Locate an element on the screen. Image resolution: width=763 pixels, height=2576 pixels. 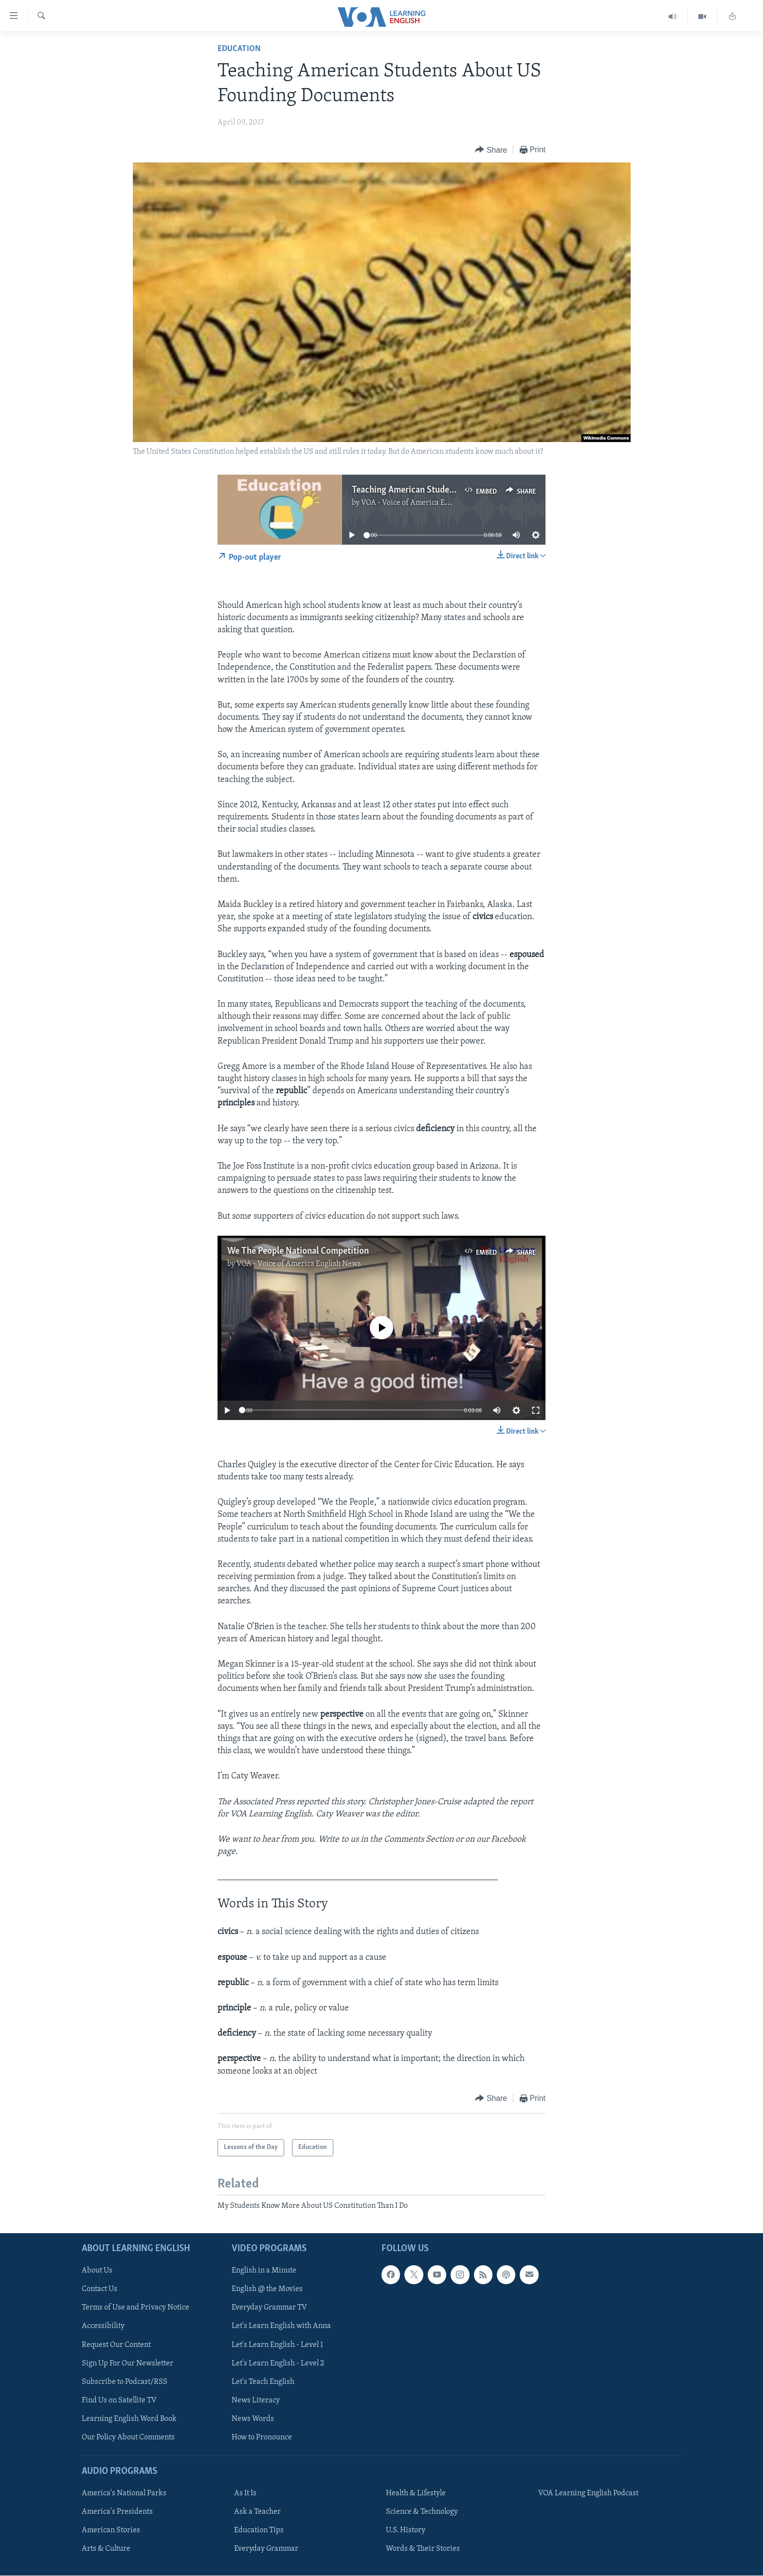
America's Presidents is located at coordinates (117, 2512).